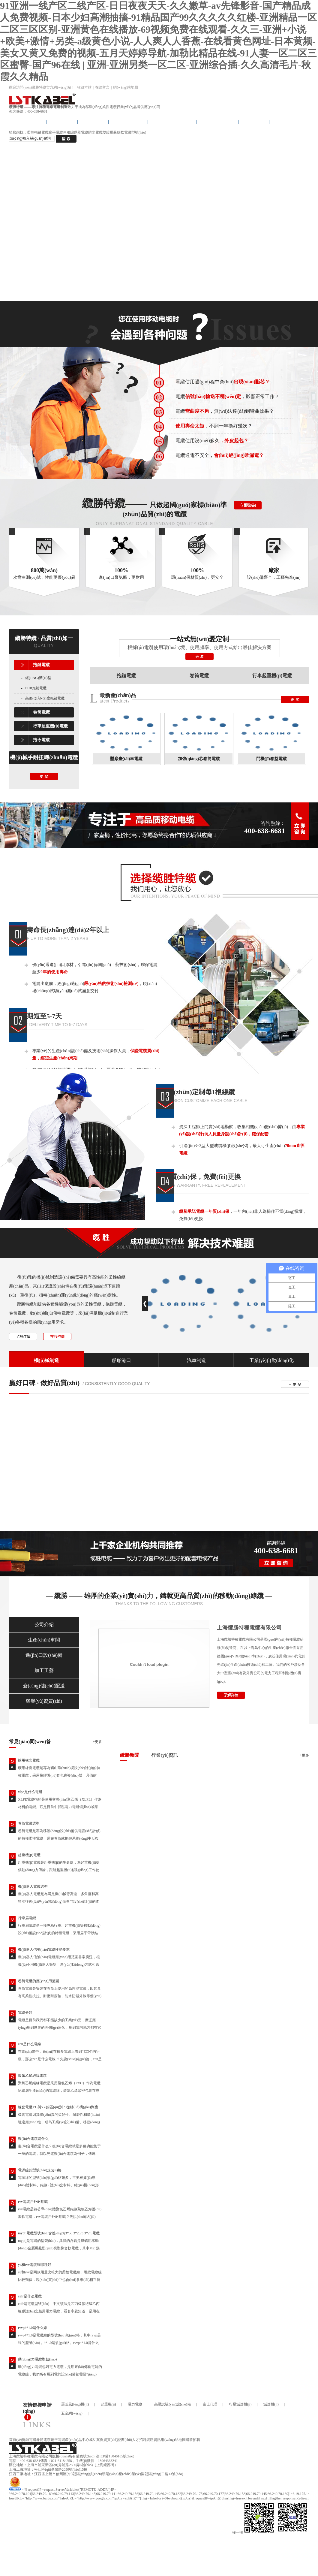  What do you see at coordinates (159, 1595) in the screenshot?
I see `— 纜勝 —— 雄厚的企業(yè)實(shí)力，鑄就更高品質(zhì)的移動(dòng)線纜 —` at bounding box center [159, 1595].